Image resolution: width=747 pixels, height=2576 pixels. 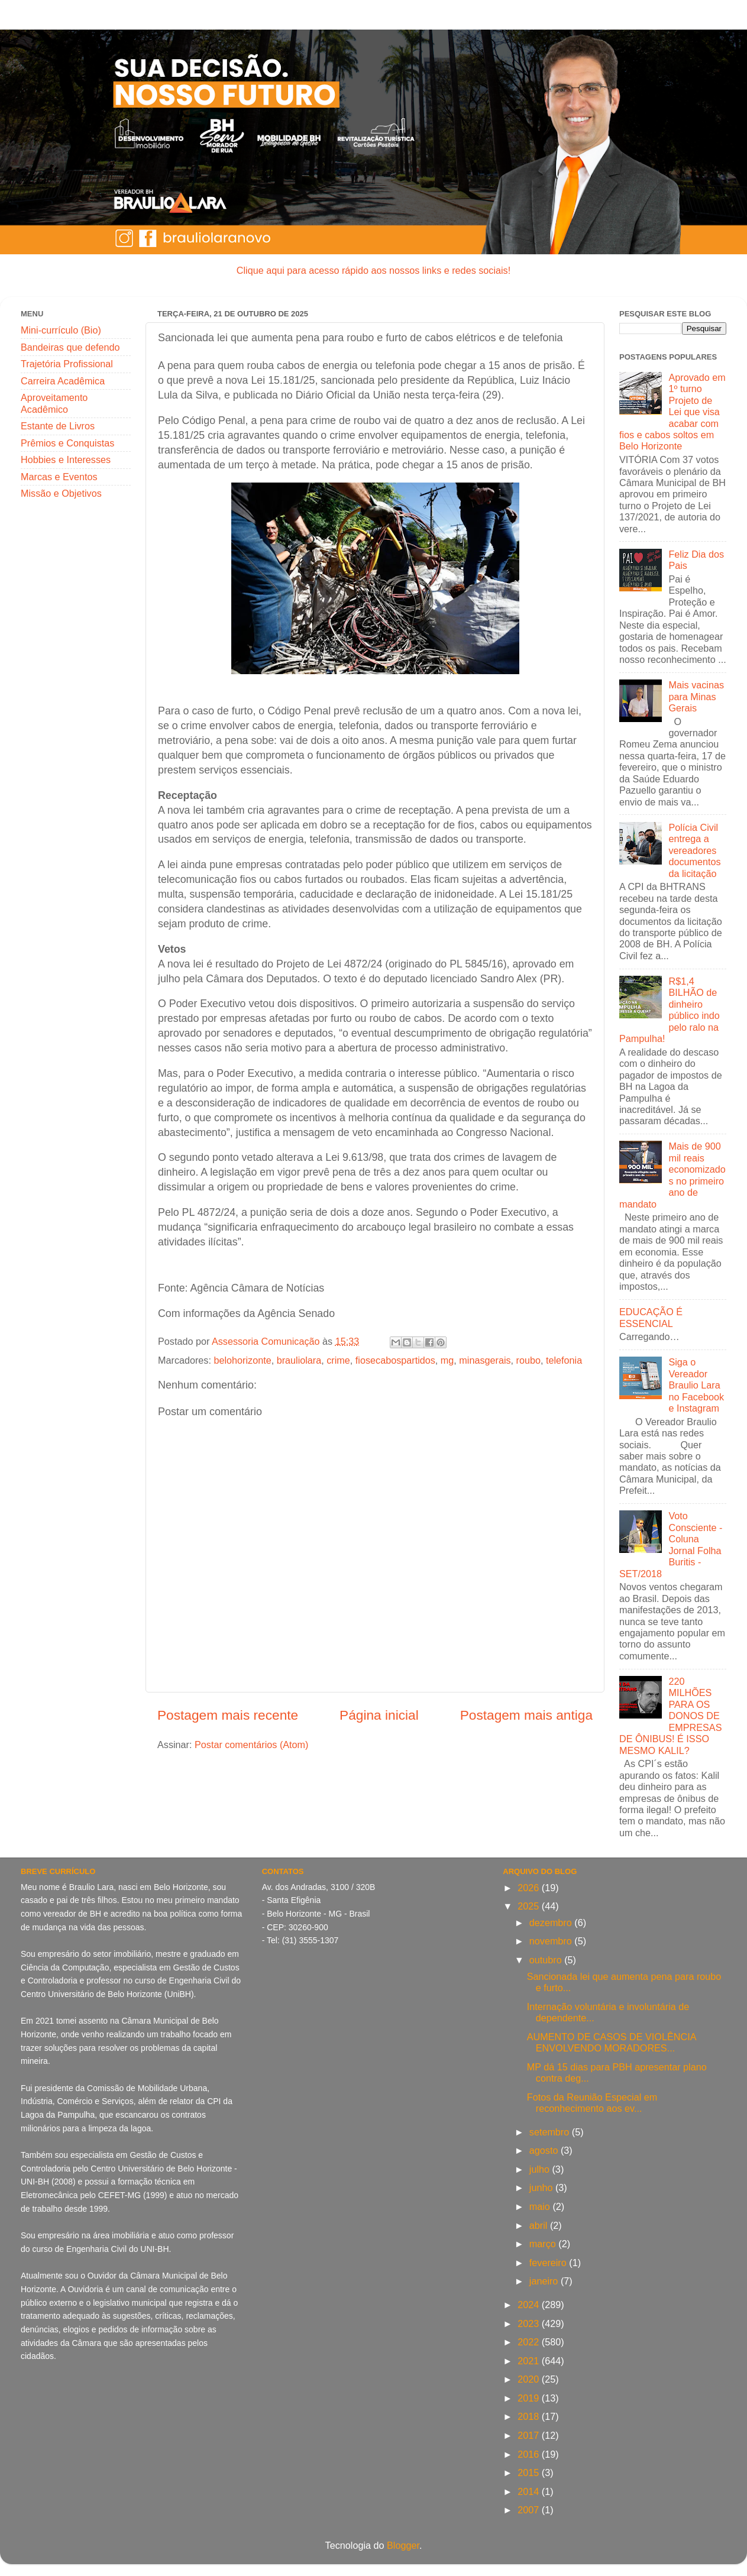 What do you see at coordinates (543, 2243) in the screenshot?
I see `março` at bounding box center [543, 2243].